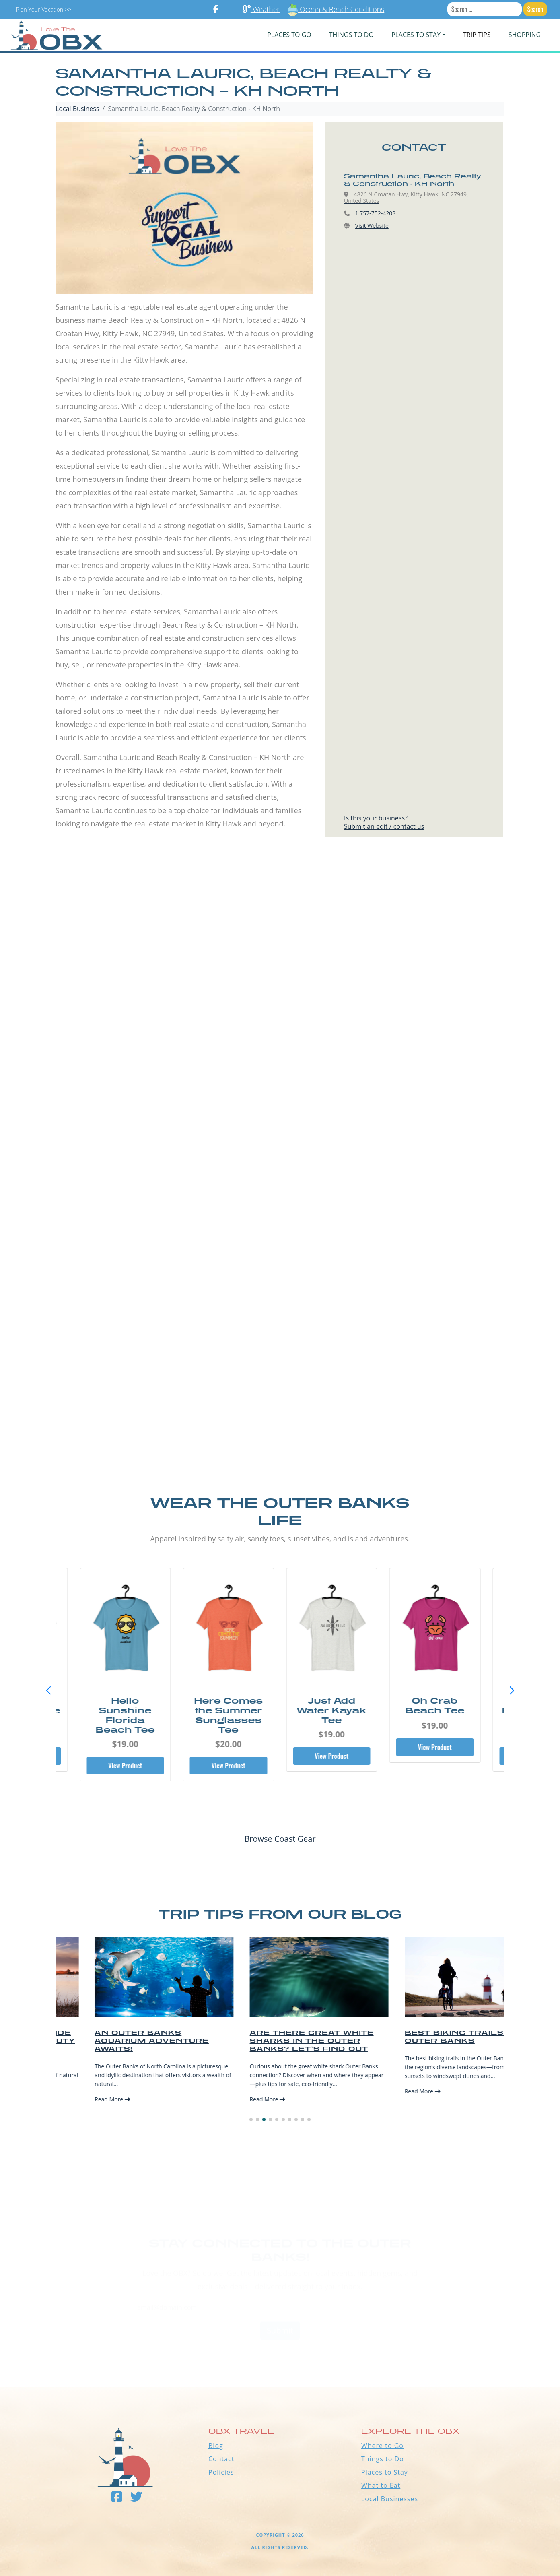 The width and height of the screenshot is (560, 2576). I want to click on Local Businesses, so click(389, 2498).